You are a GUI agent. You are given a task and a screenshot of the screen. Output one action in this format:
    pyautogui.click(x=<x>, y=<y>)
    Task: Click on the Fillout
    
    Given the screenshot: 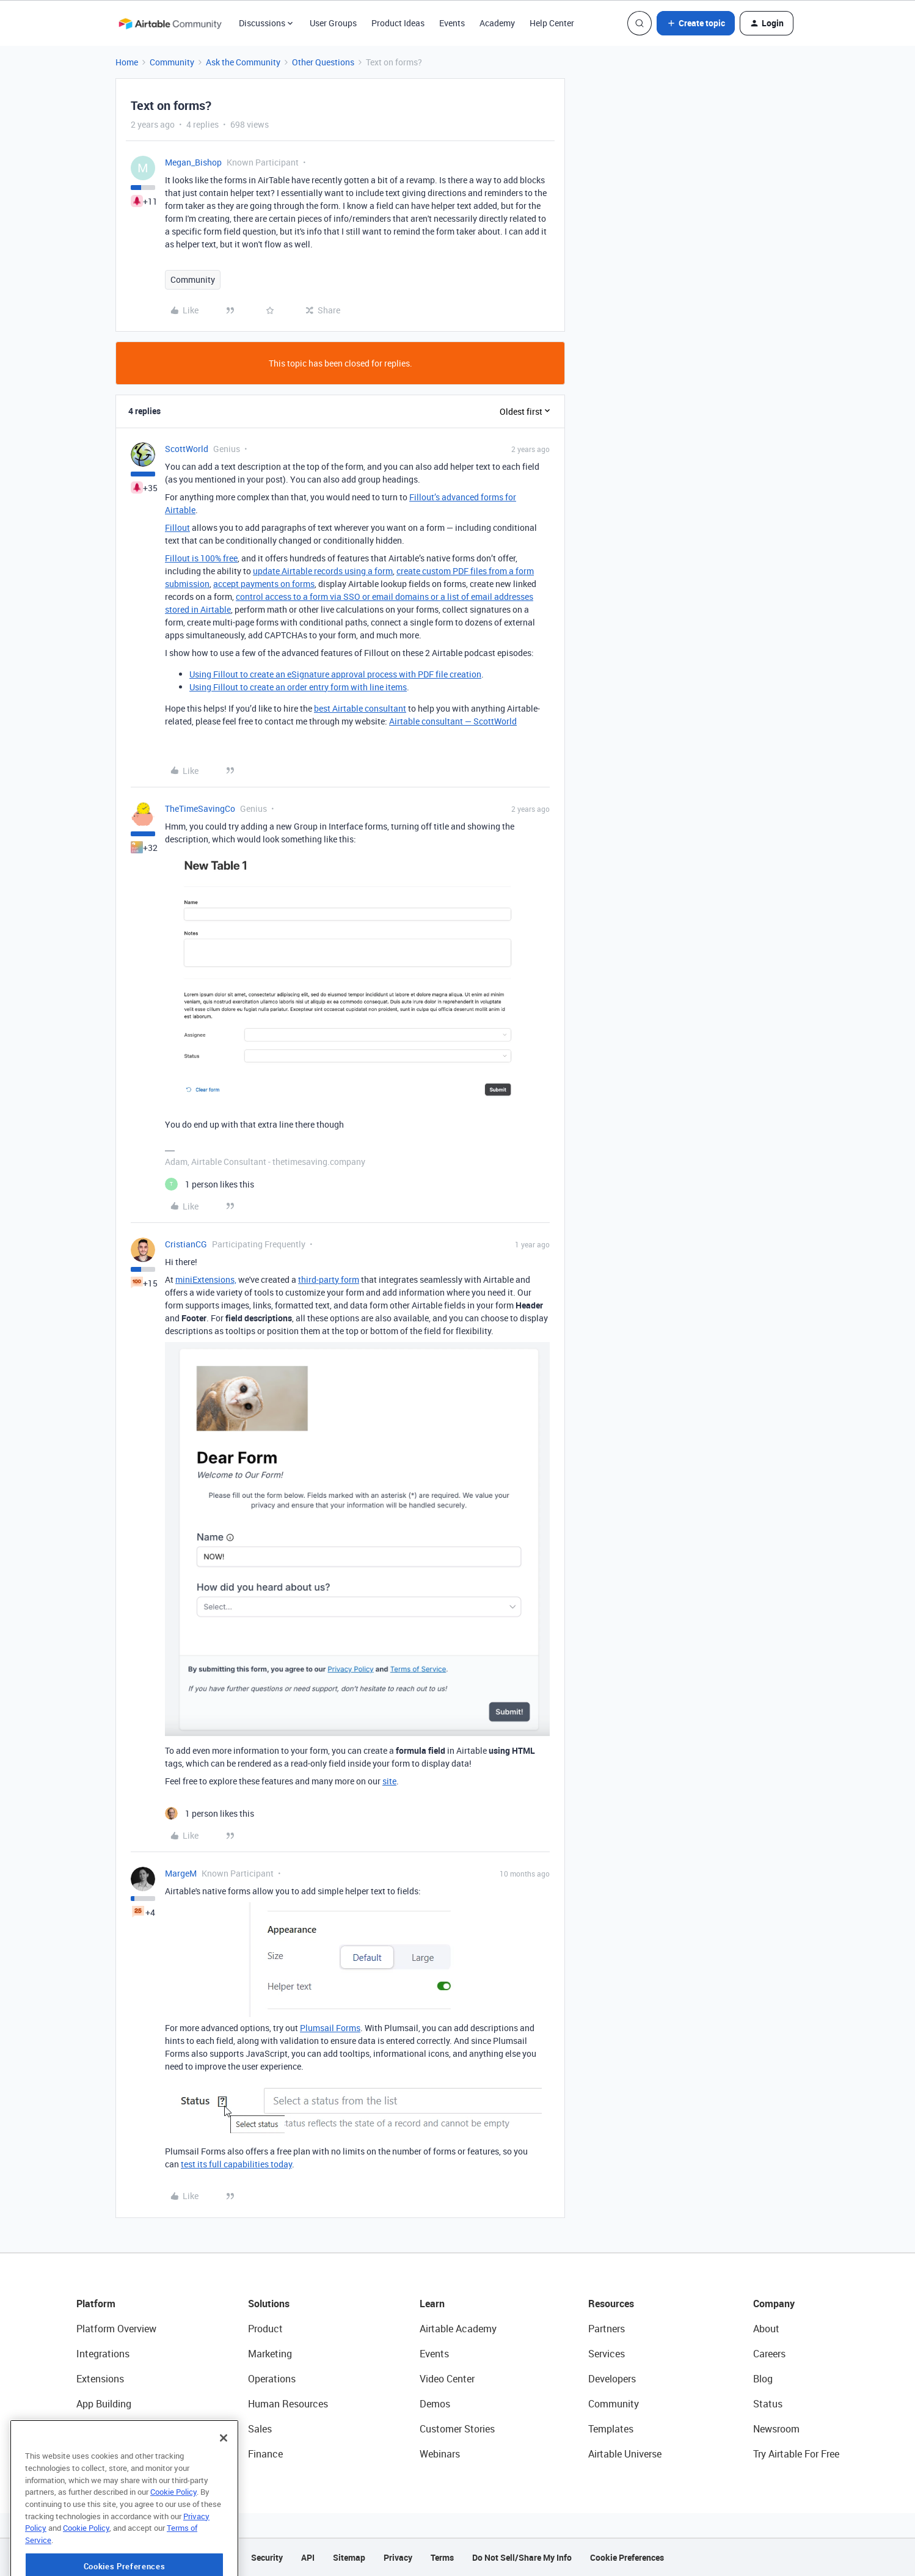 What is the action you would take?
    pyautogui.click(x=177, y=527)
    